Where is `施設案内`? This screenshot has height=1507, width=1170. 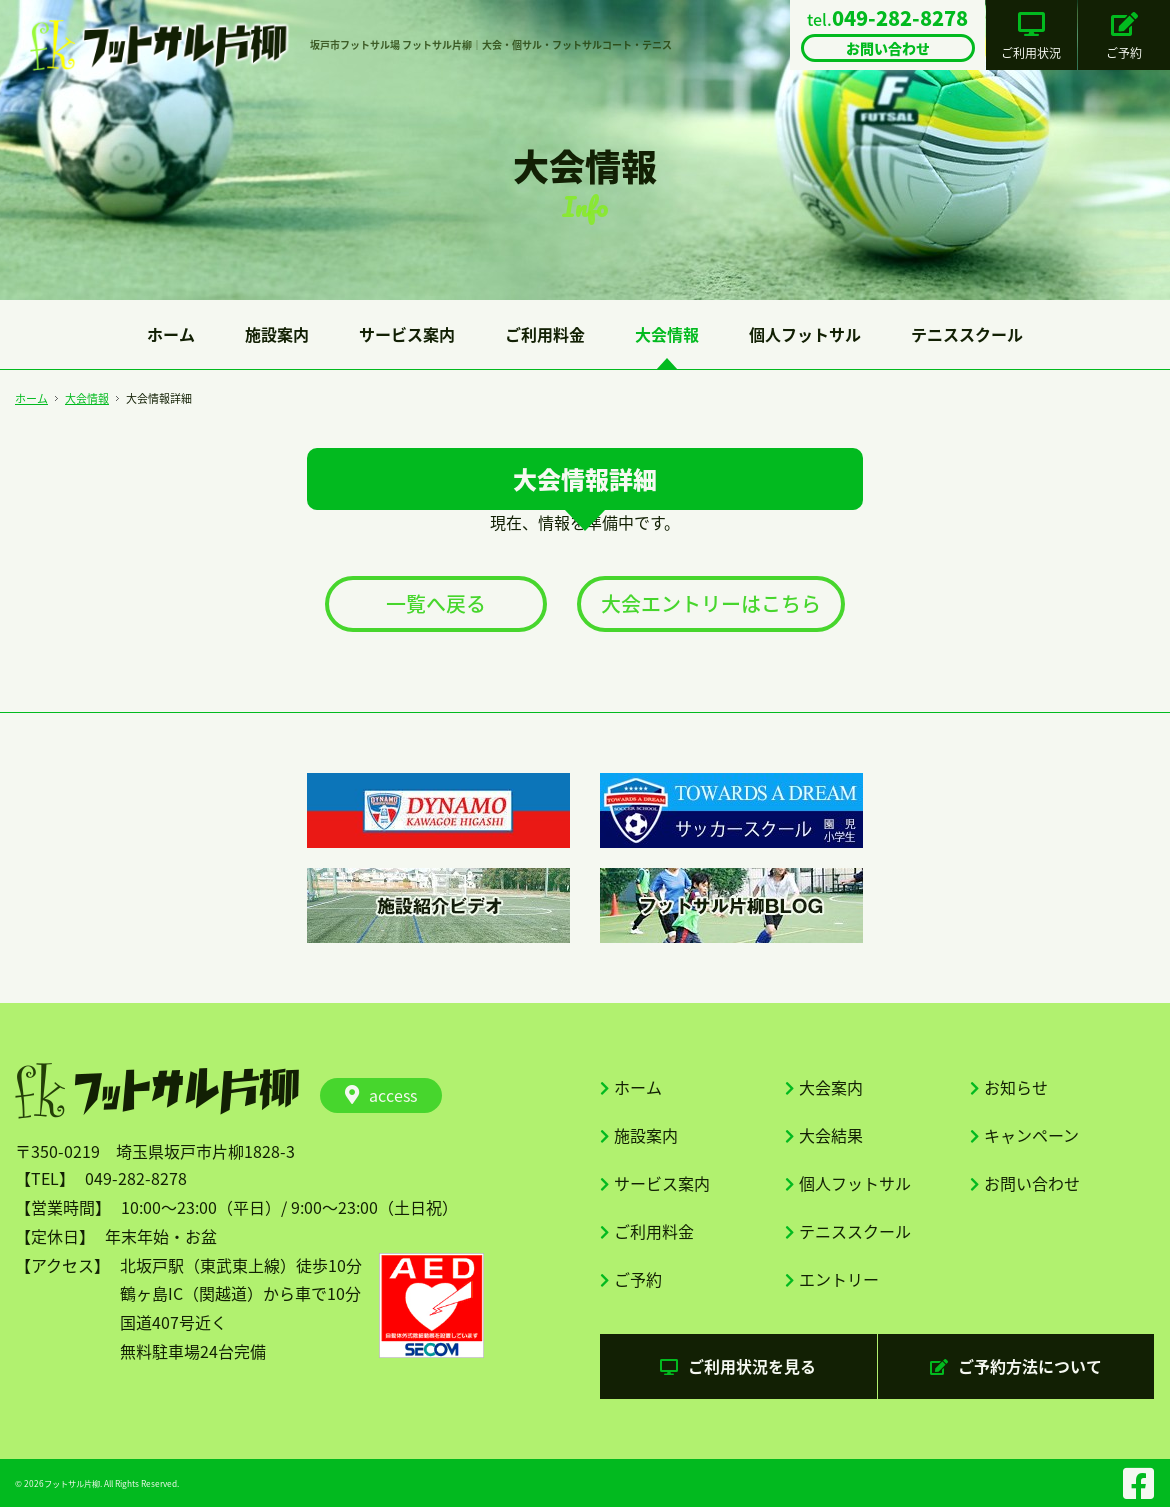
施設案内 is located at coordinates (277, 334).